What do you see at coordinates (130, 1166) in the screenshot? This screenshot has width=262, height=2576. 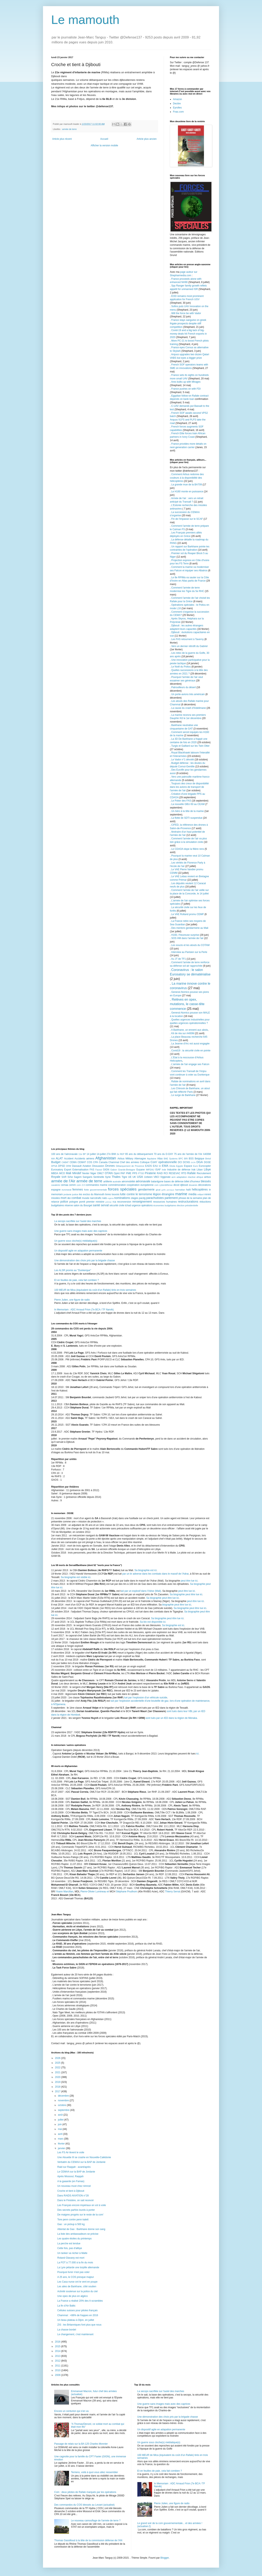 I see `Débarquement de Provence` at bounding box center [130, 1166].